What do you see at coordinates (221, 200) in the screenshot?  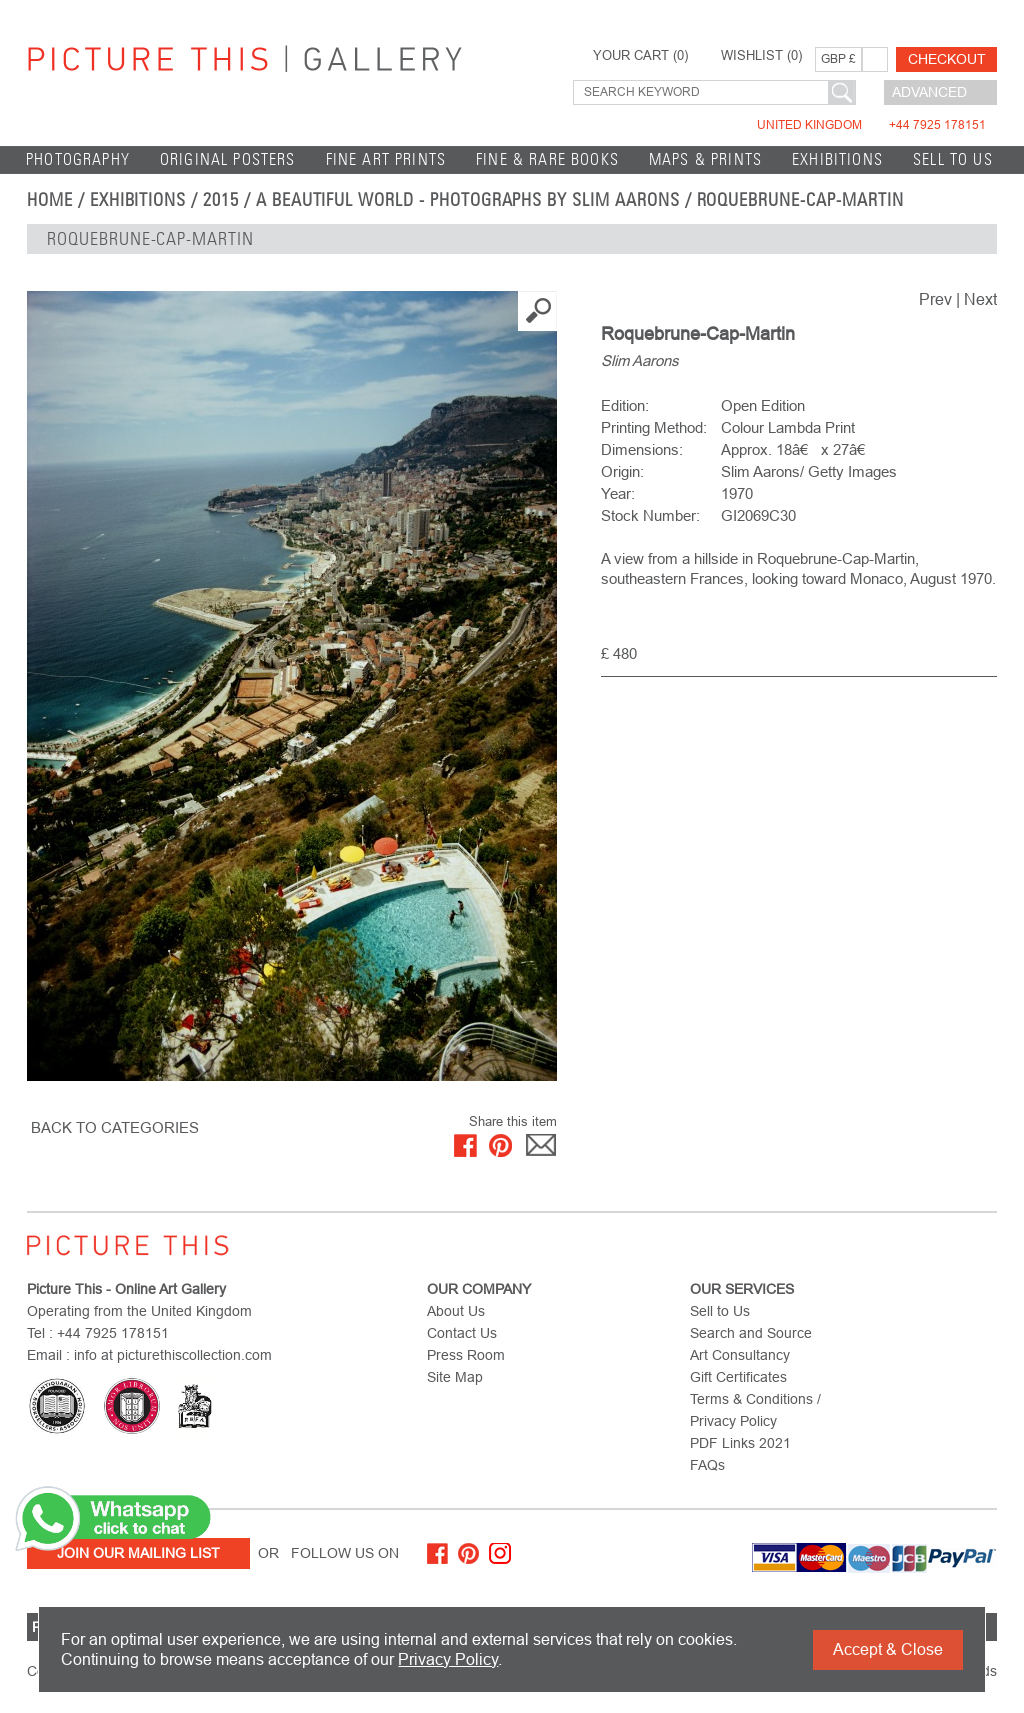 I see `2015` at bounding box center [221, 200].